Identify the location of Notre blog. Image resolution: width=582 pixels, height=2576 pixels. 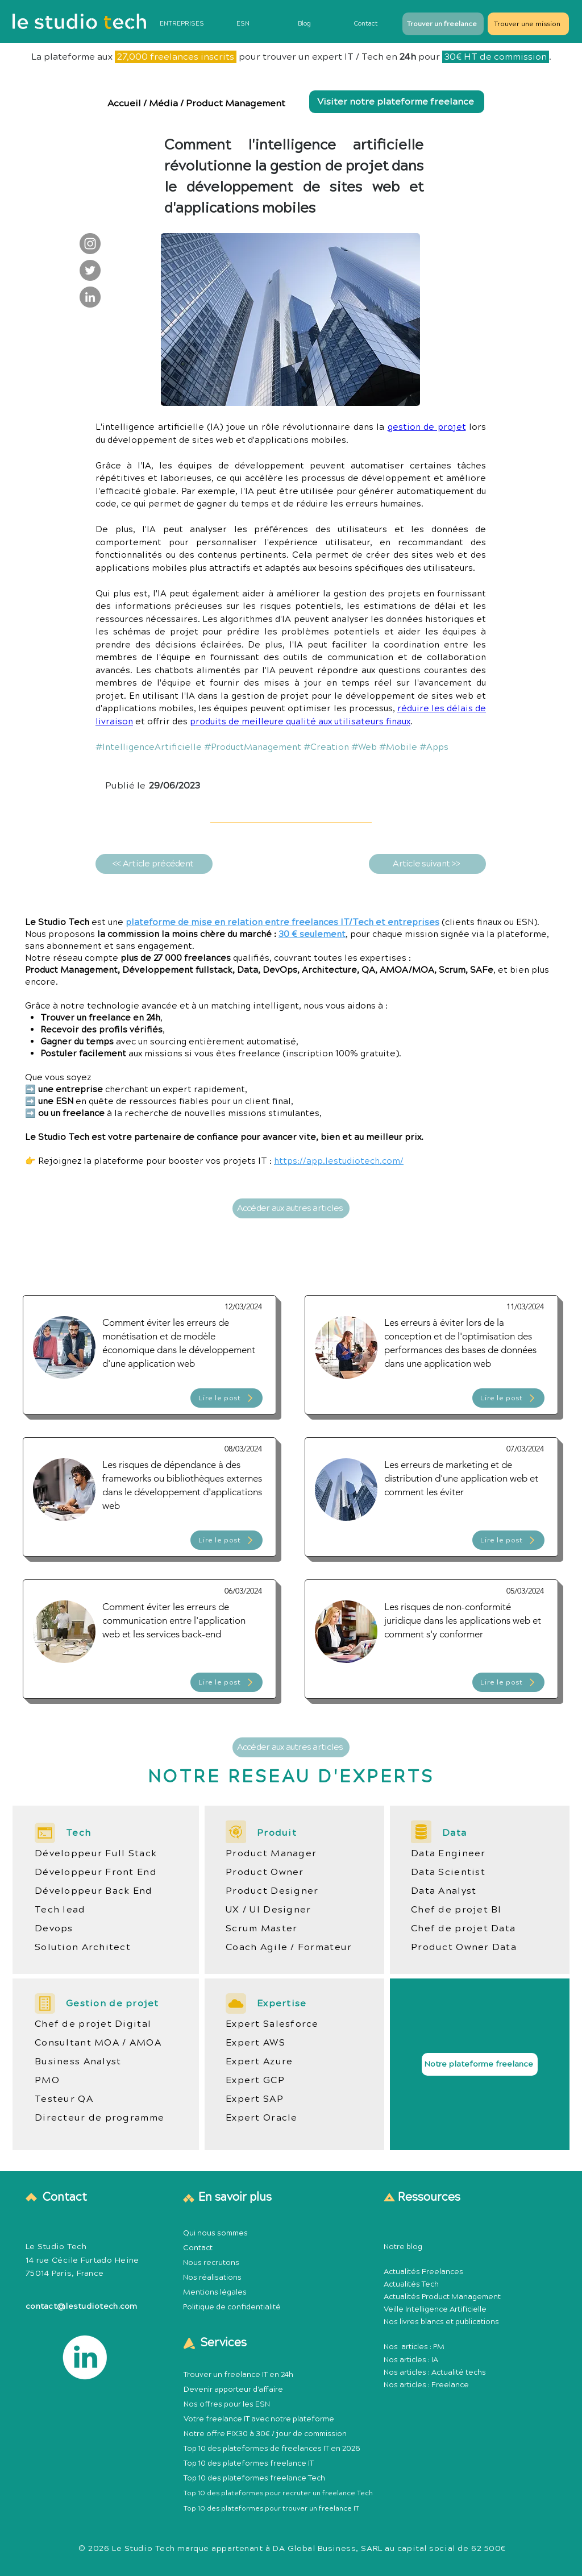
(403, 2247).